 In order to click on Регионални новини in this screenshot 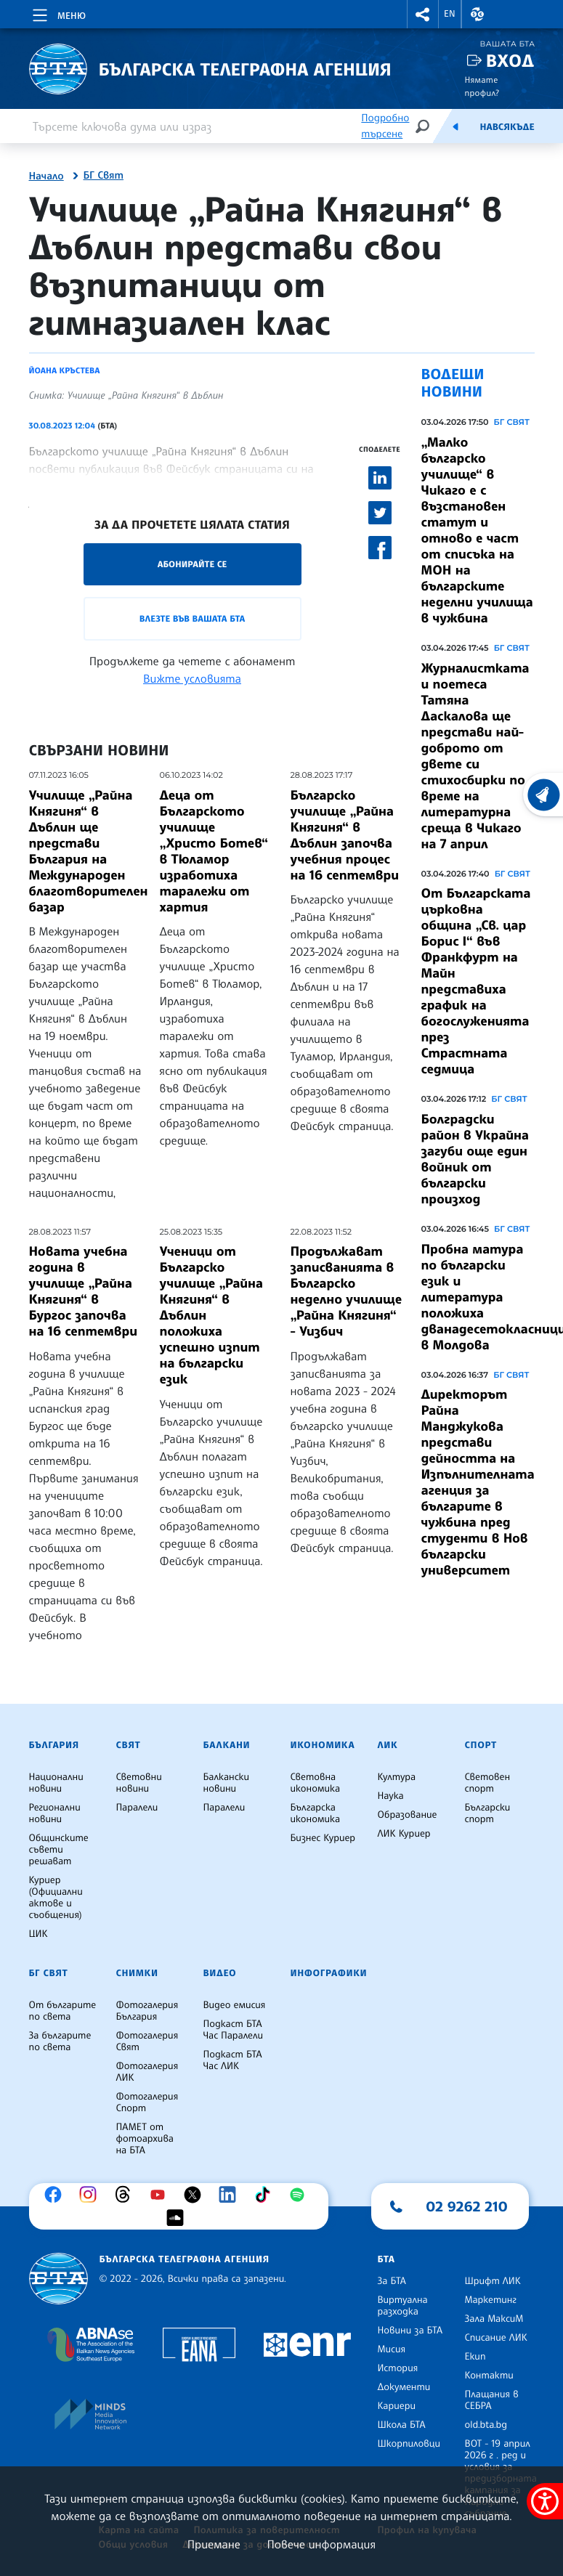, I will do `click(55, 1813)`.